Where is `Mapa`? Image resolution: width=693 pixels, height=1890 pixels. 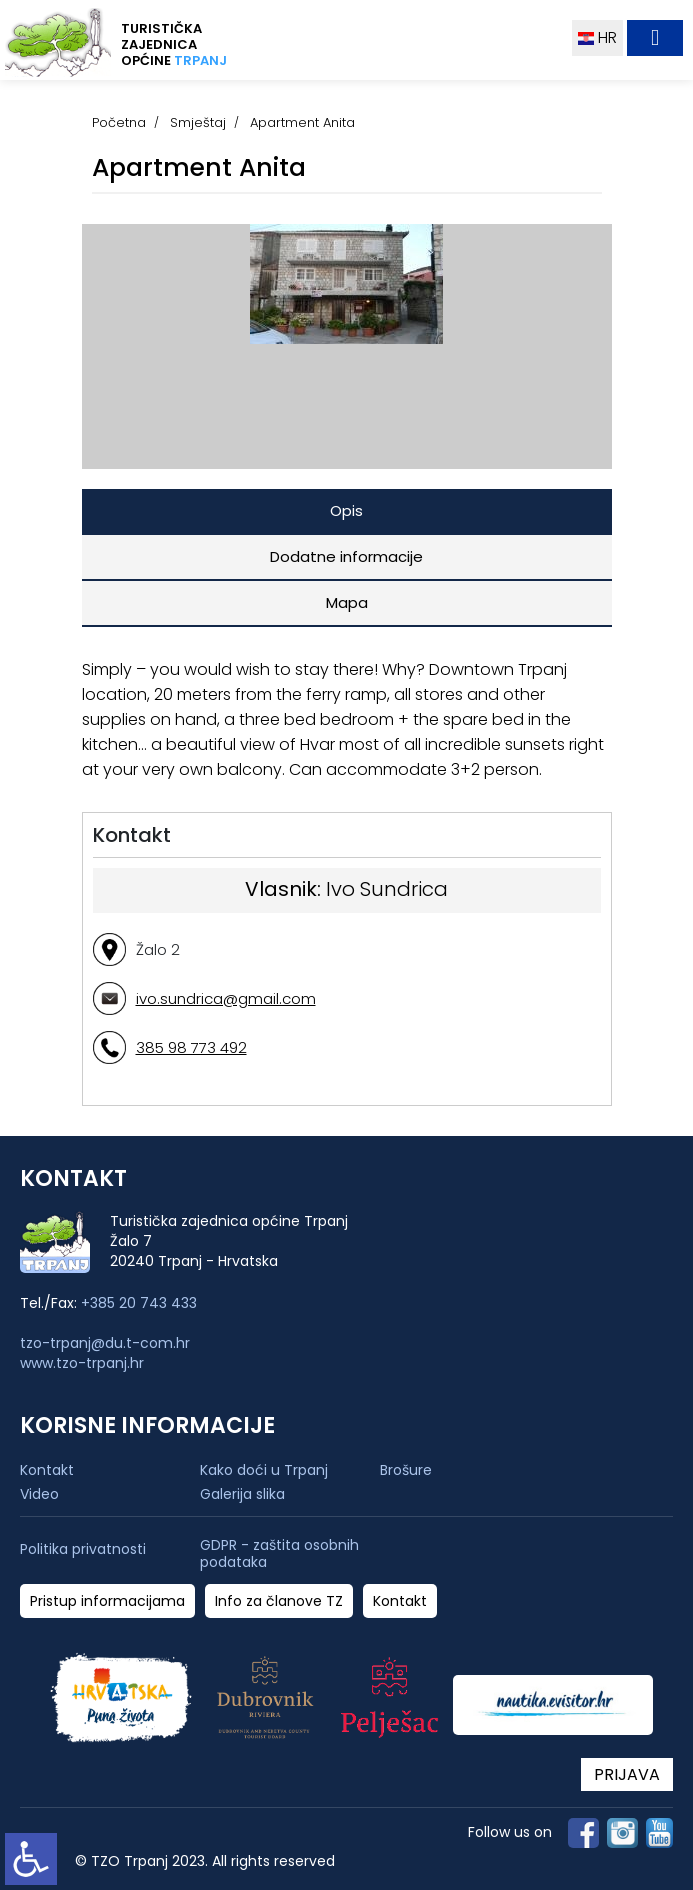
Mapa is located at coordinates (347, 602).